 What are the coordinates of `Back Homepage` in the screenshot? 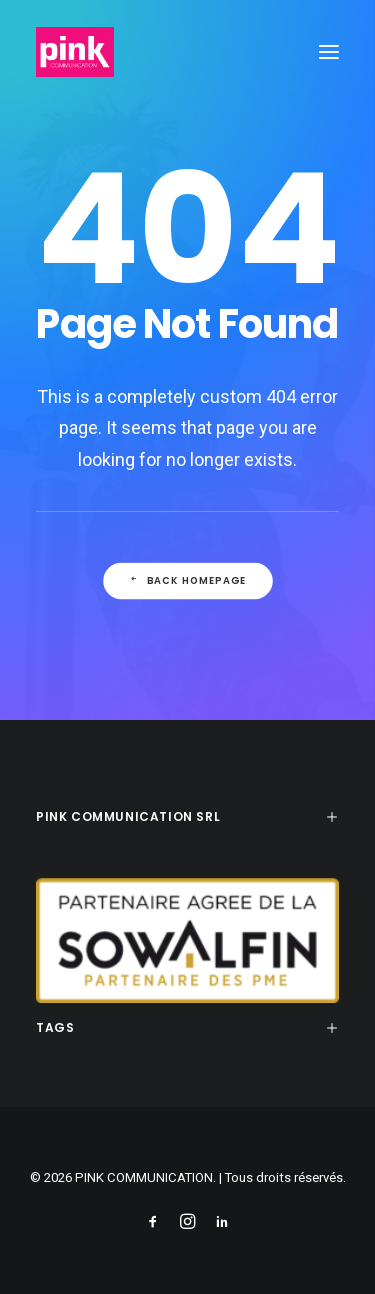 It's located at (187, 581).